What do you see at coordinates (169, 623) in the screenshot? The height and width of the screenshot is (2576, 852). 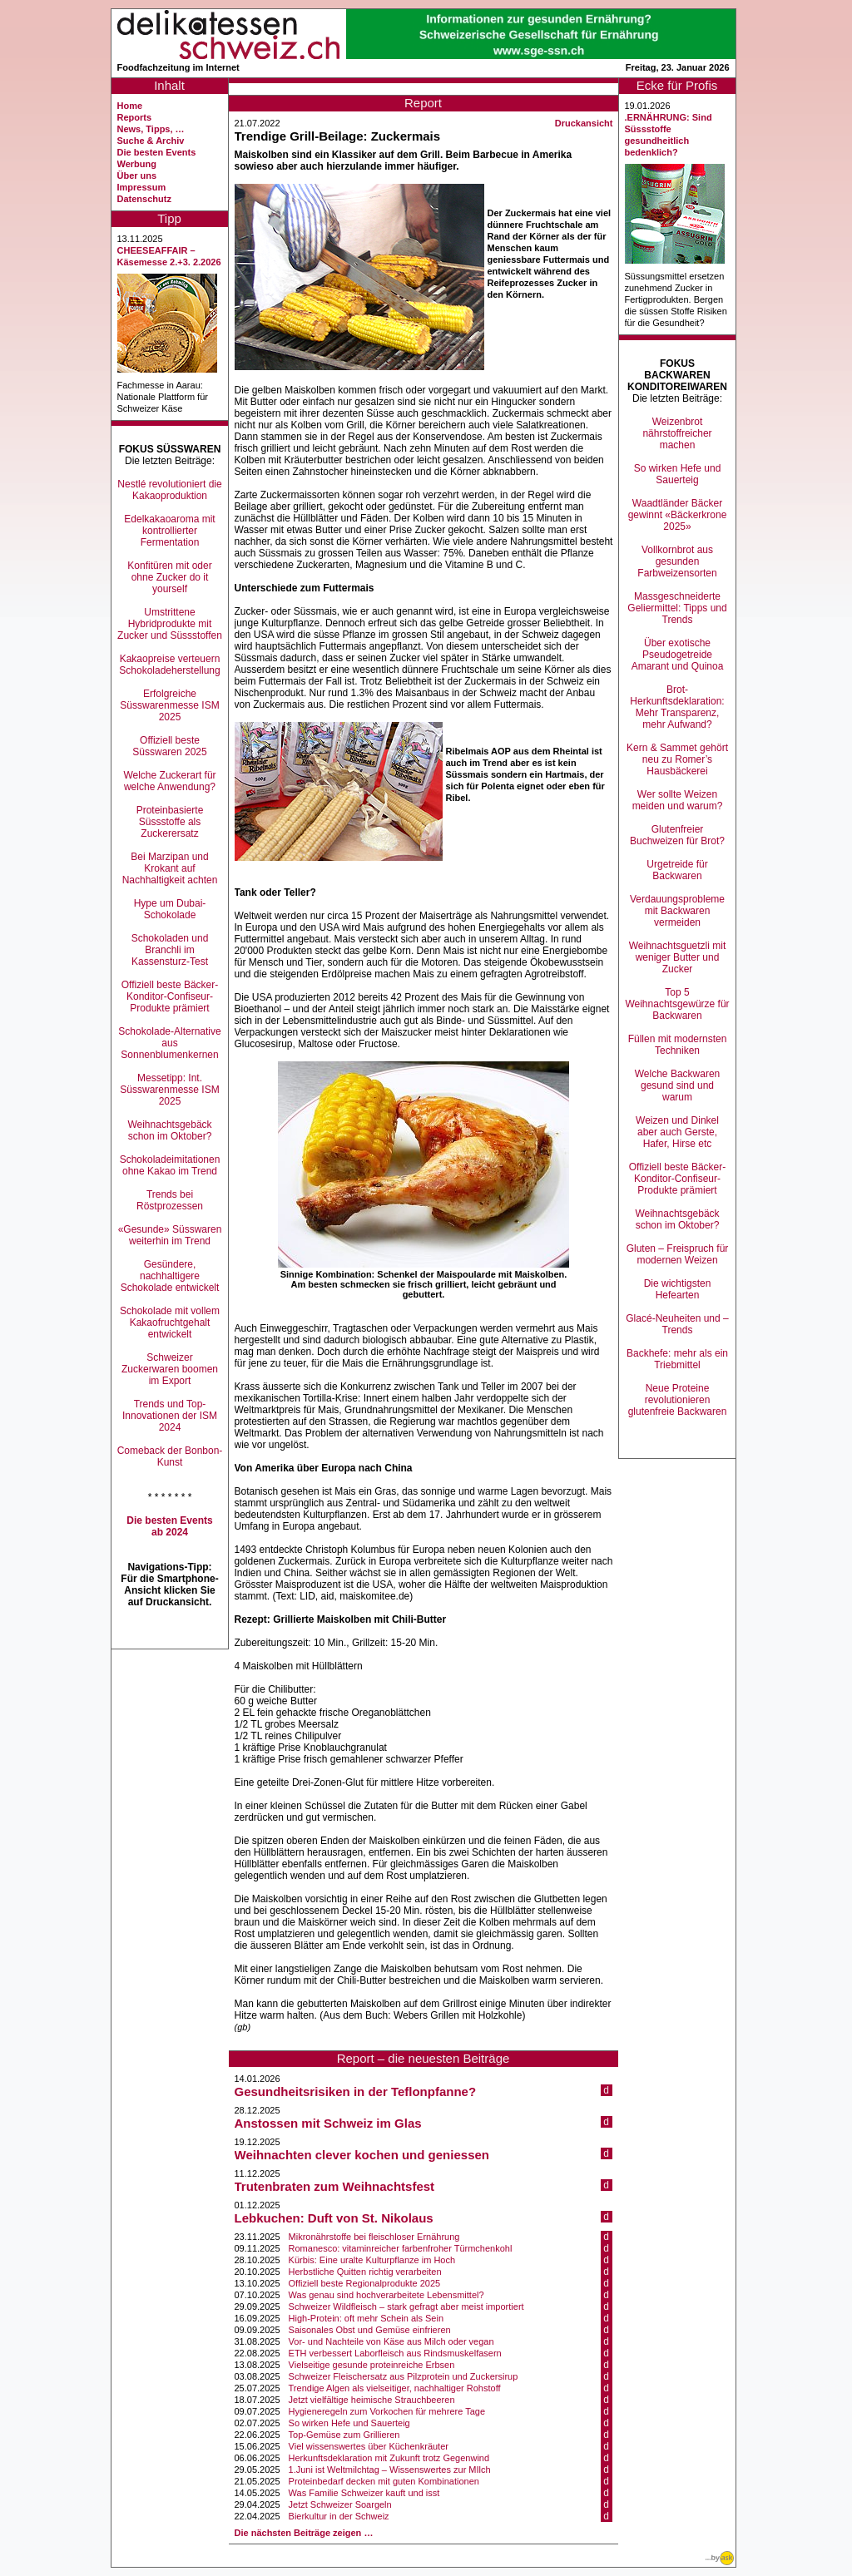 I see `Umstrittene Hybridprodukte mit Zucker und Süssstoffen` at bounding box center [169, 623].